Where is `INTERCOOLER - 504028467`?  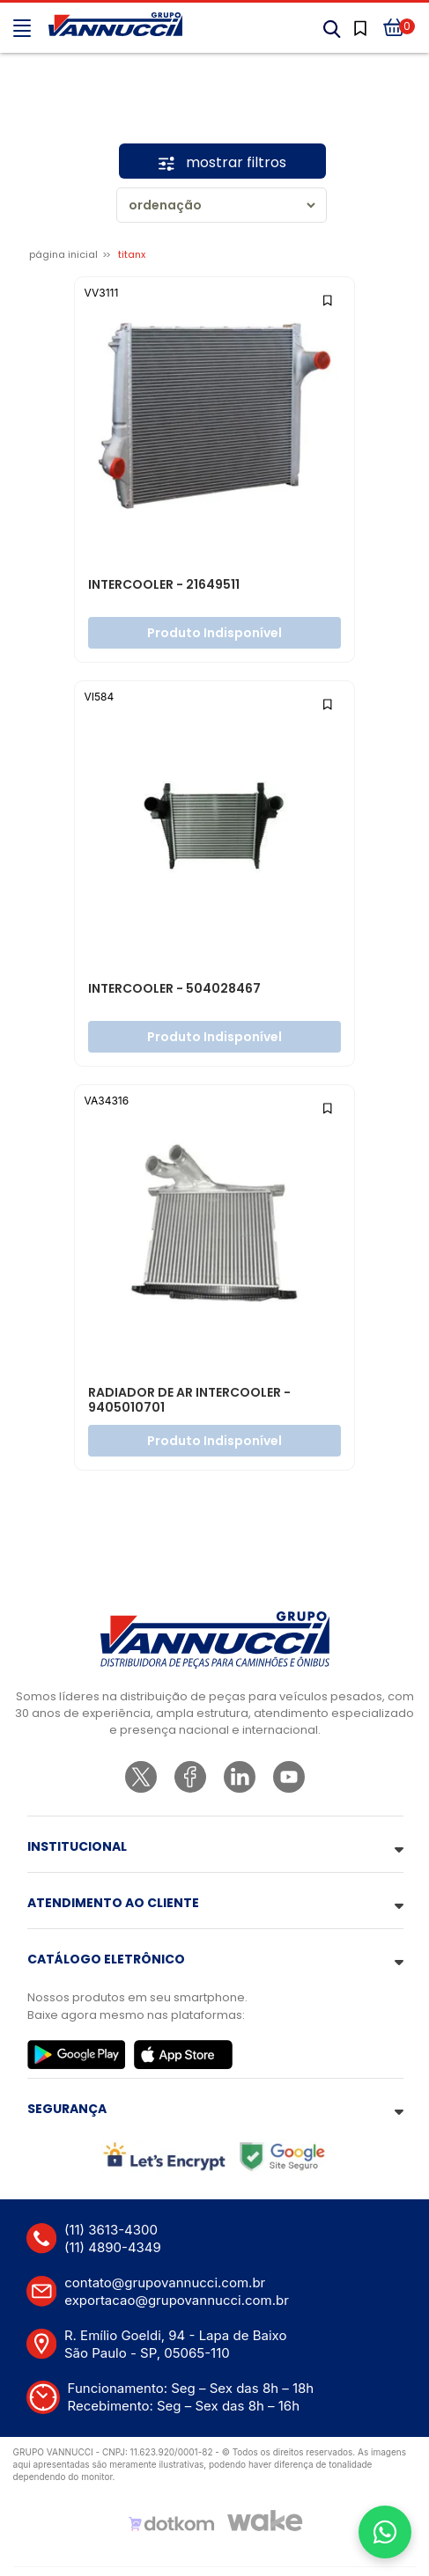 INTERCOOLER - 504028467 is located at coordinates (174, 989).